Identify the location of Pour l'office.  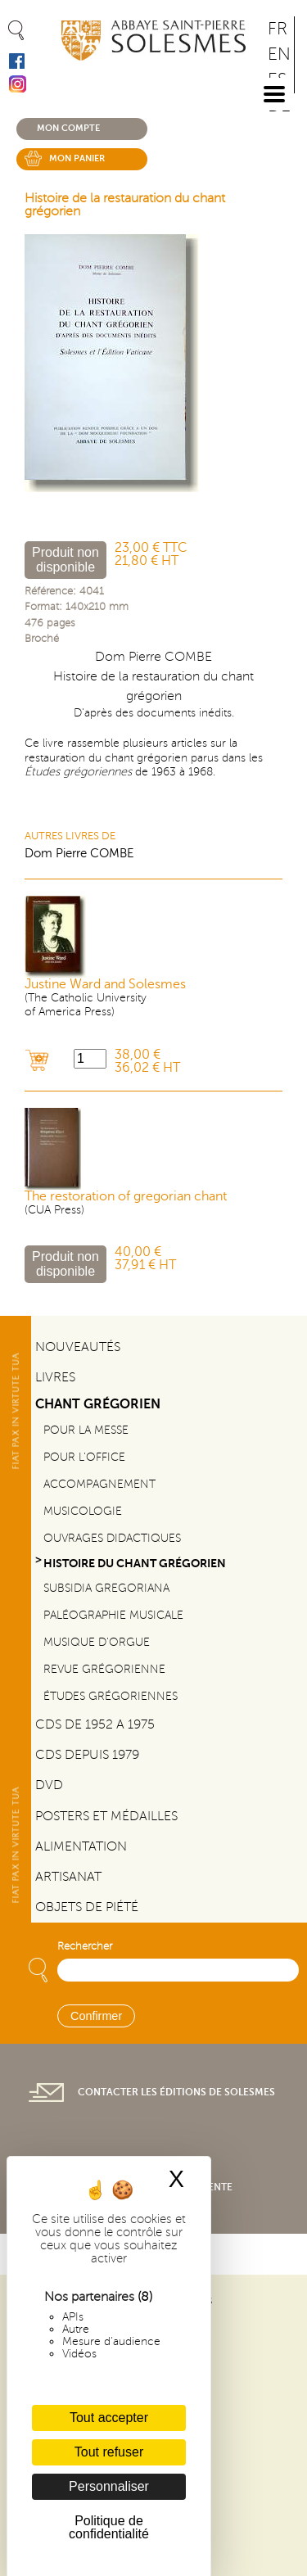
(84, 1456).